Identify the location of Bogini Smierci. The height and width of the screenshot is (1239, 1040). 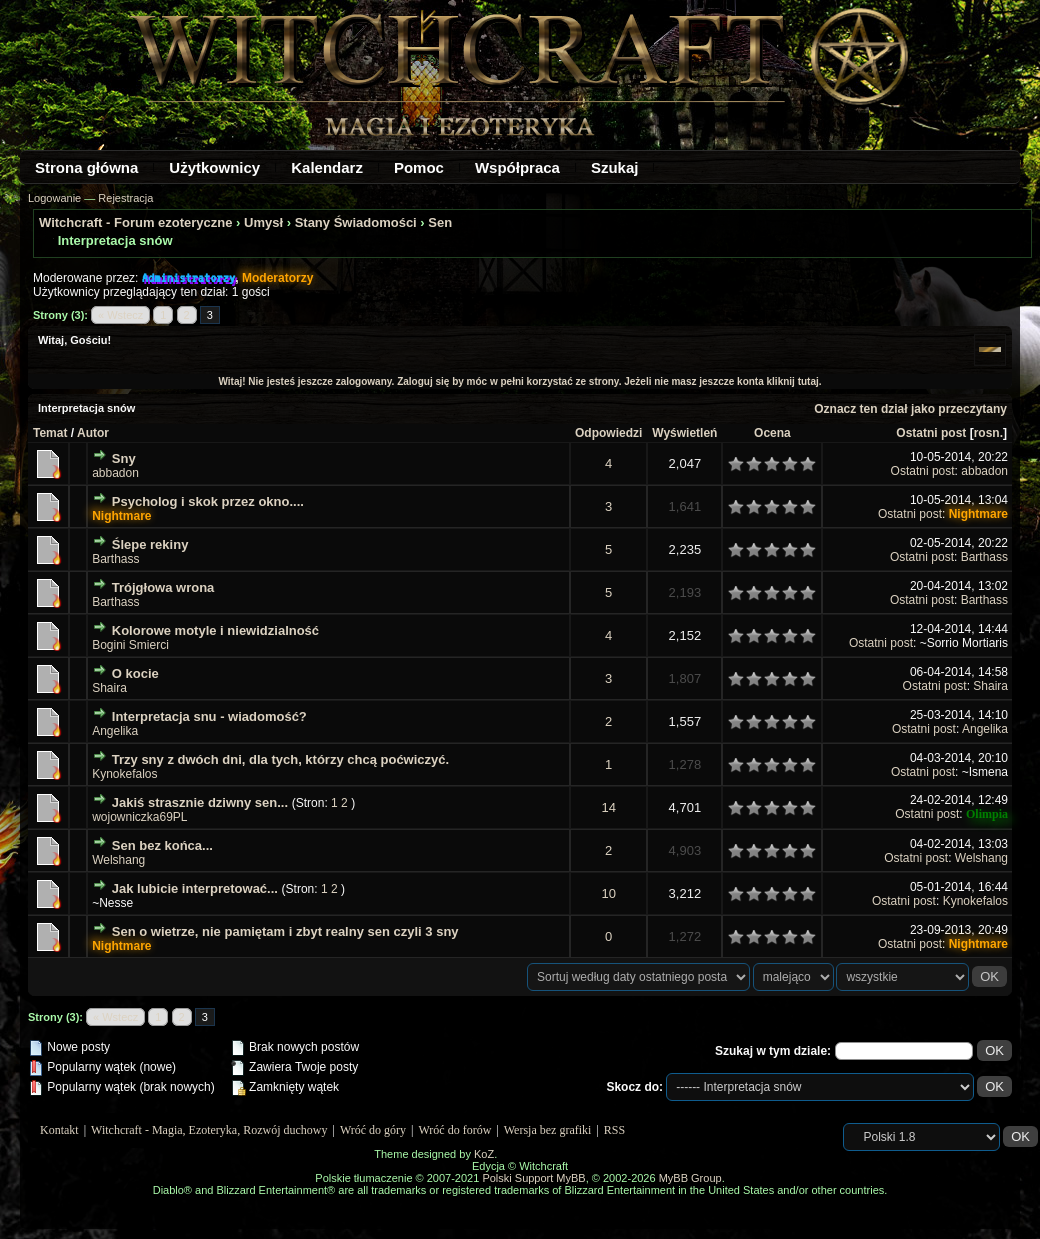
(130, 645).